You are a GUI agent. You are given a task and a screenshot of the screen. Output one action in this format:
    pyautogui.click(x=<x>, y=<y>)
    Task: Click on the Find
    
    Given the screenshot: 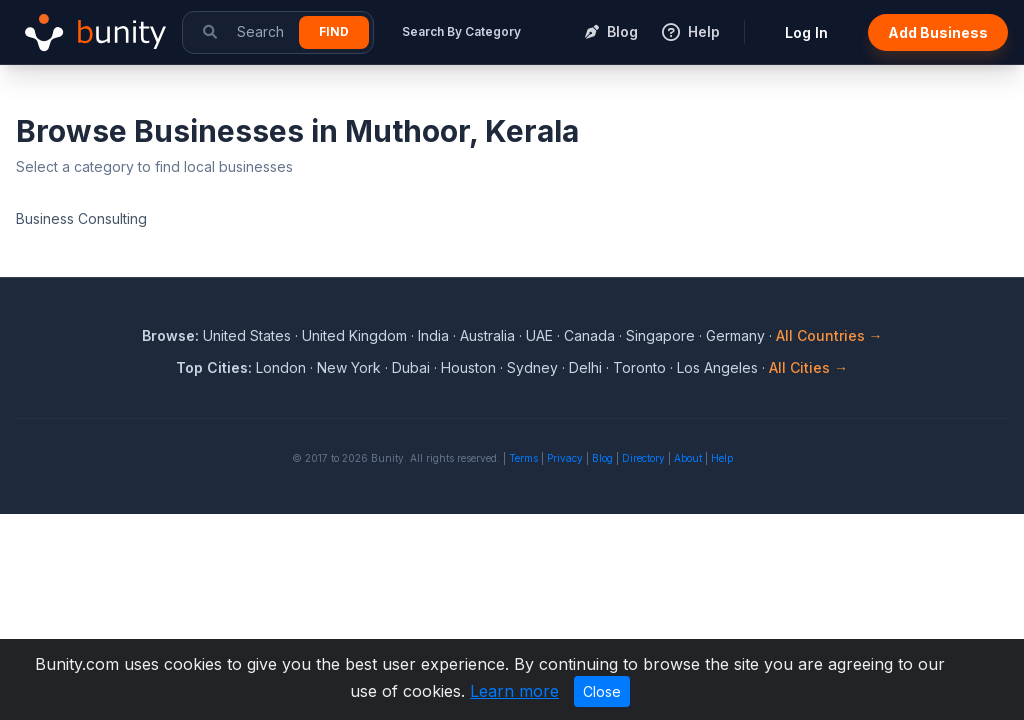 What is the action you would take?
    pyautogui.click(x=334, y=31)
    